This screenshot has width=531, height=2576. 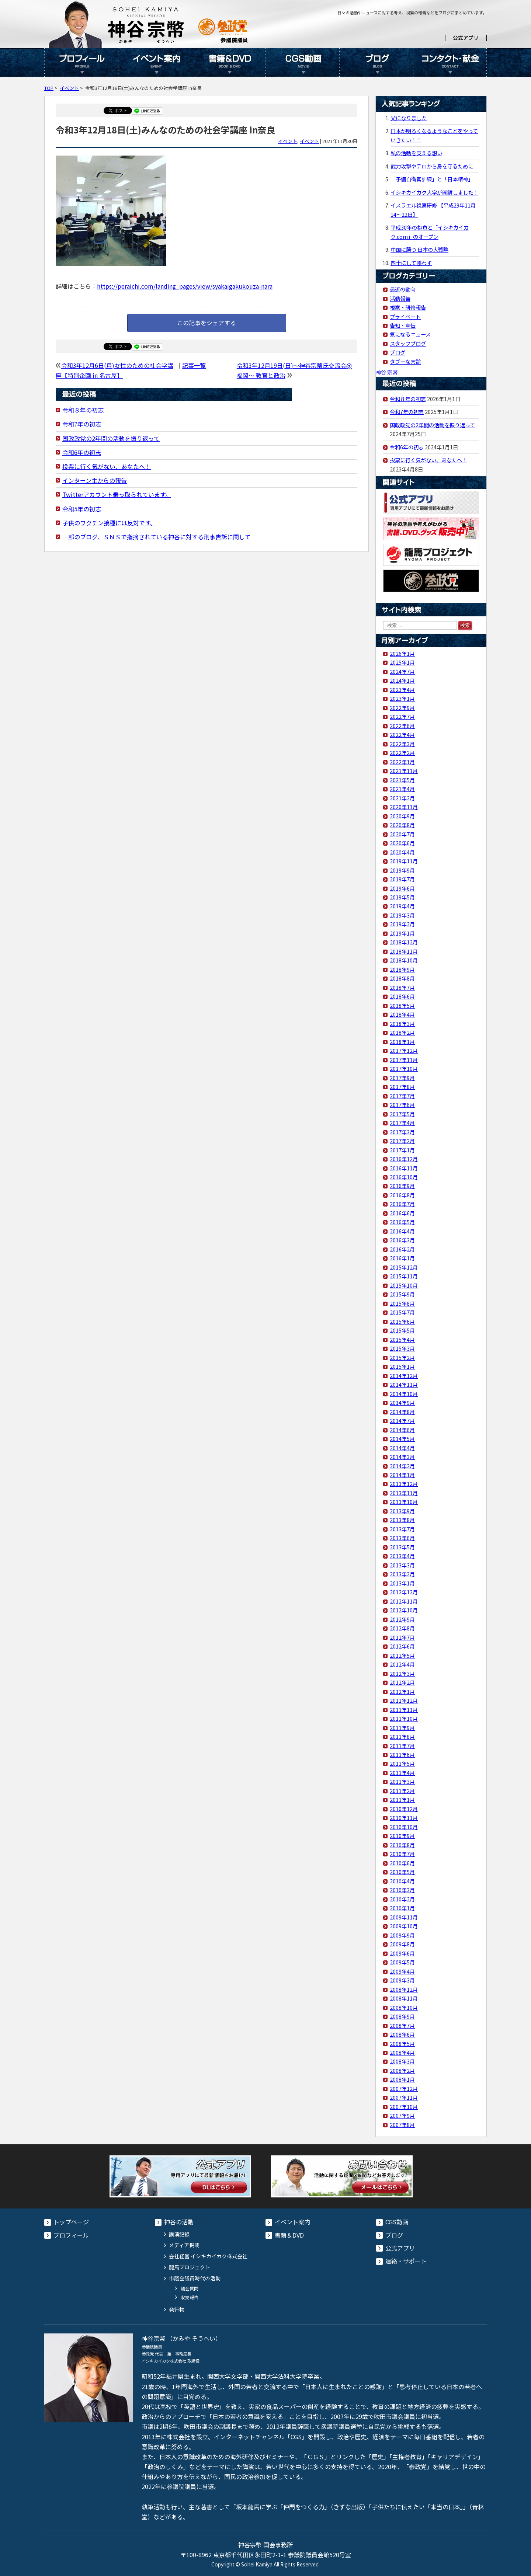 What do you see at coordinates (402, 1791) in the screenshot?
I see `2011年2月` at bounding box center [402, 1791].